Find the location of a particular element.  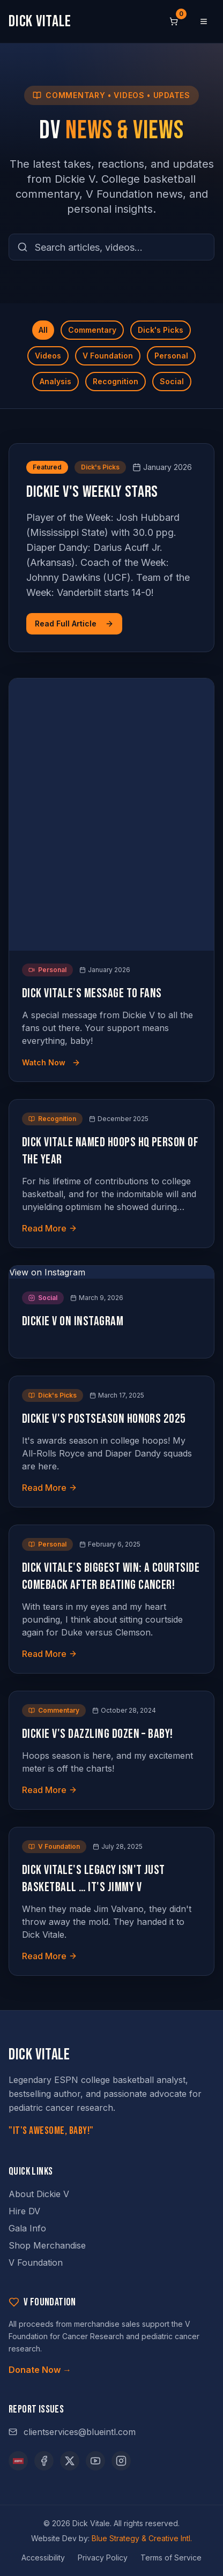

[Facebook (opens in new tab)] is located at coordinates (44, 2460).